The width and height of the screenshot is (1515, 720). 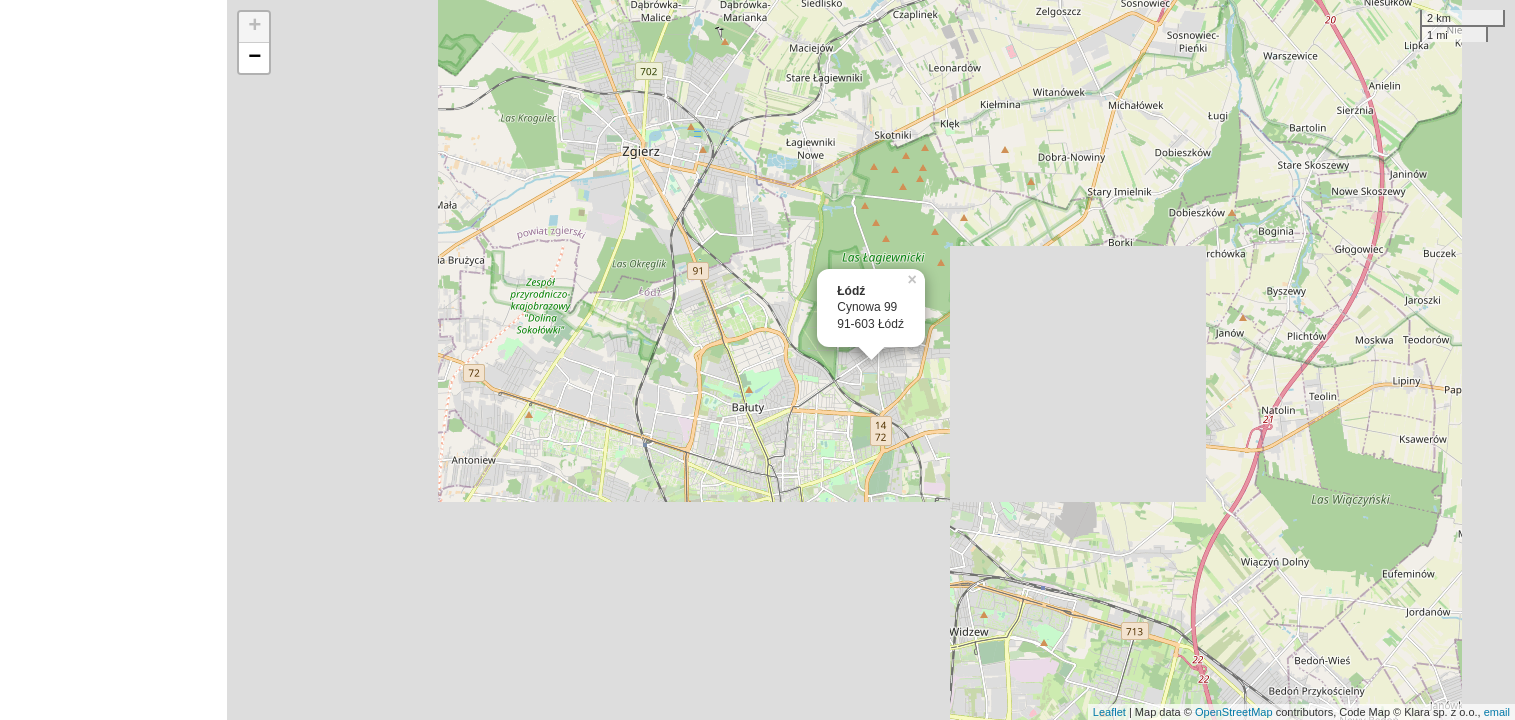 What do you see at coordinates (1497, 712) in the screenshot?
I see `email` at bounding box center [1497, 712].